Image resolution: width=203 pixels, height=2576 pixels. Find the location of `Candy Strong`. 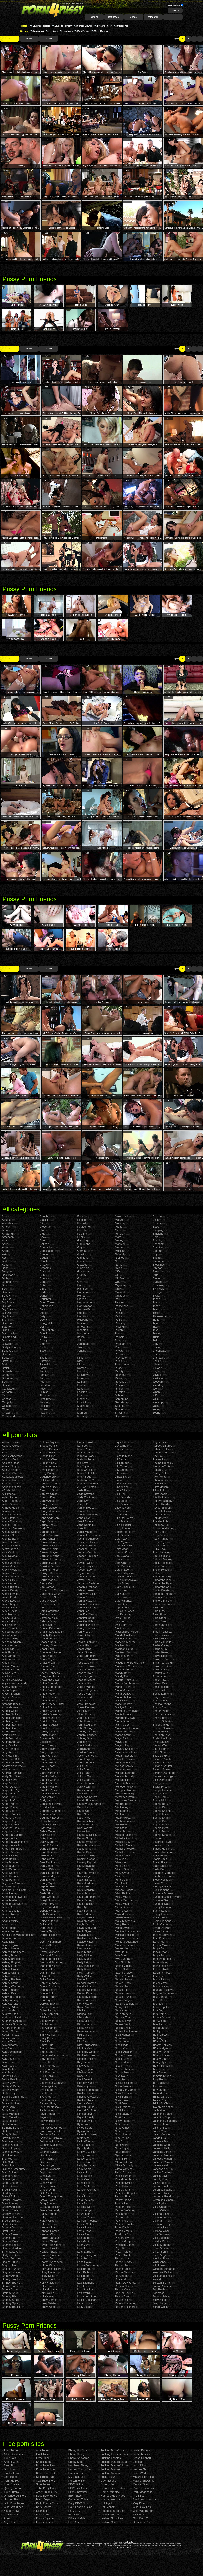

Candy Strong is located at coordinates (48, 1514).